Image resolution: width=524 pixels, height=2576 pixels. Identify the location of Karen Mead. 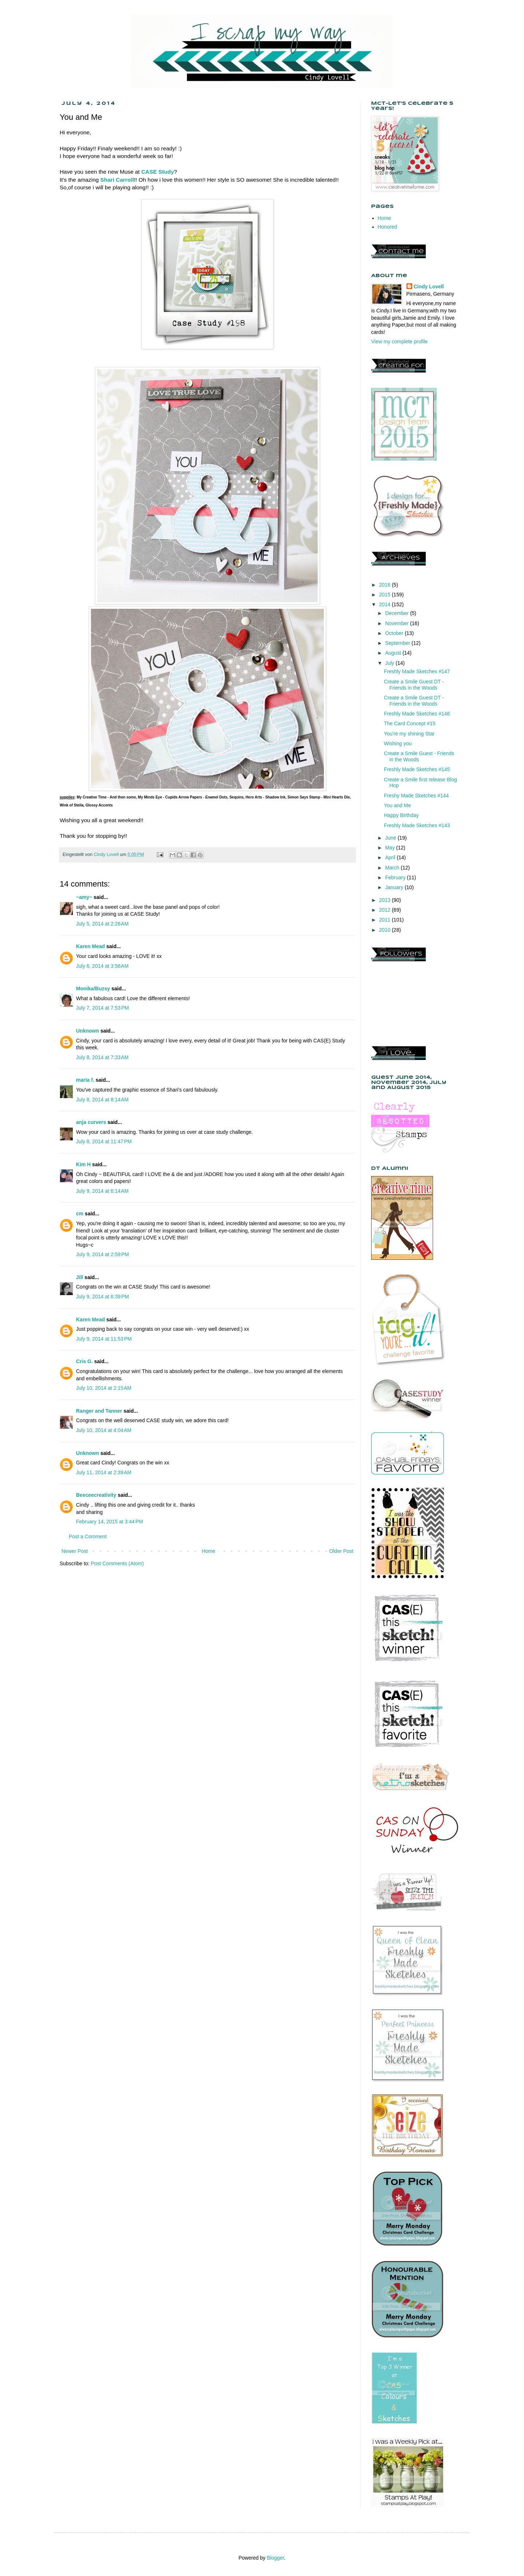
(90, 946).